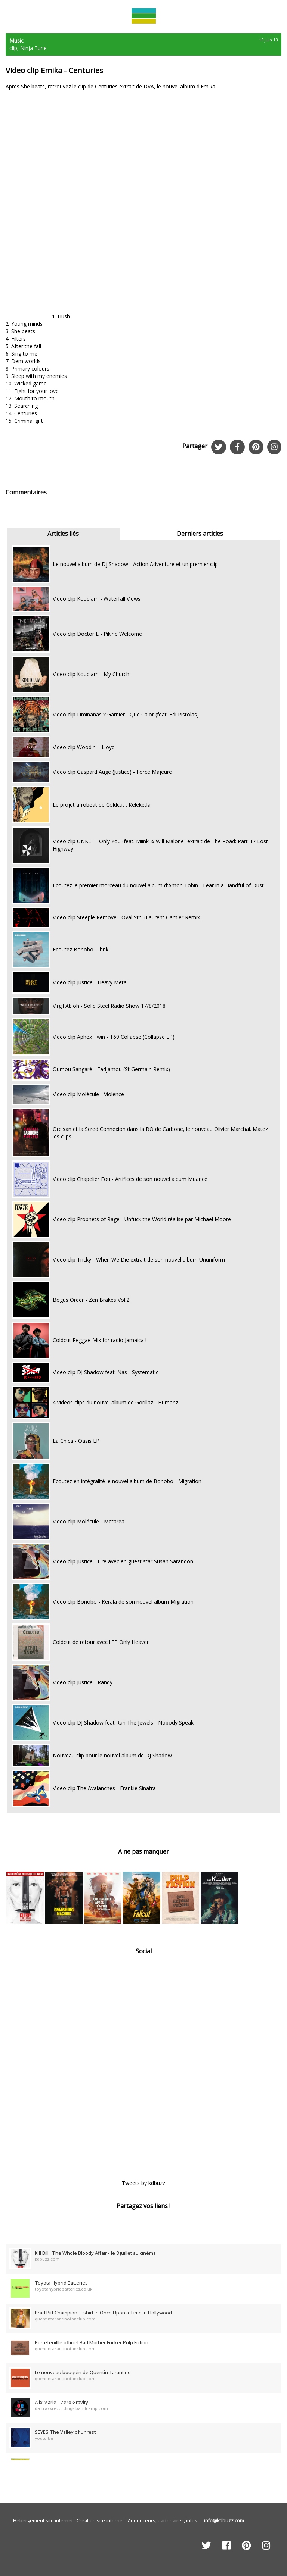 Image resolution: width=287 pixels, height=2576 pixels. What do you see at coordinates (112, 771) in the screenshot?
I see `Video clip Gaspard Augé (Justice) - Force Majeure` at bounding box center [112, 771].